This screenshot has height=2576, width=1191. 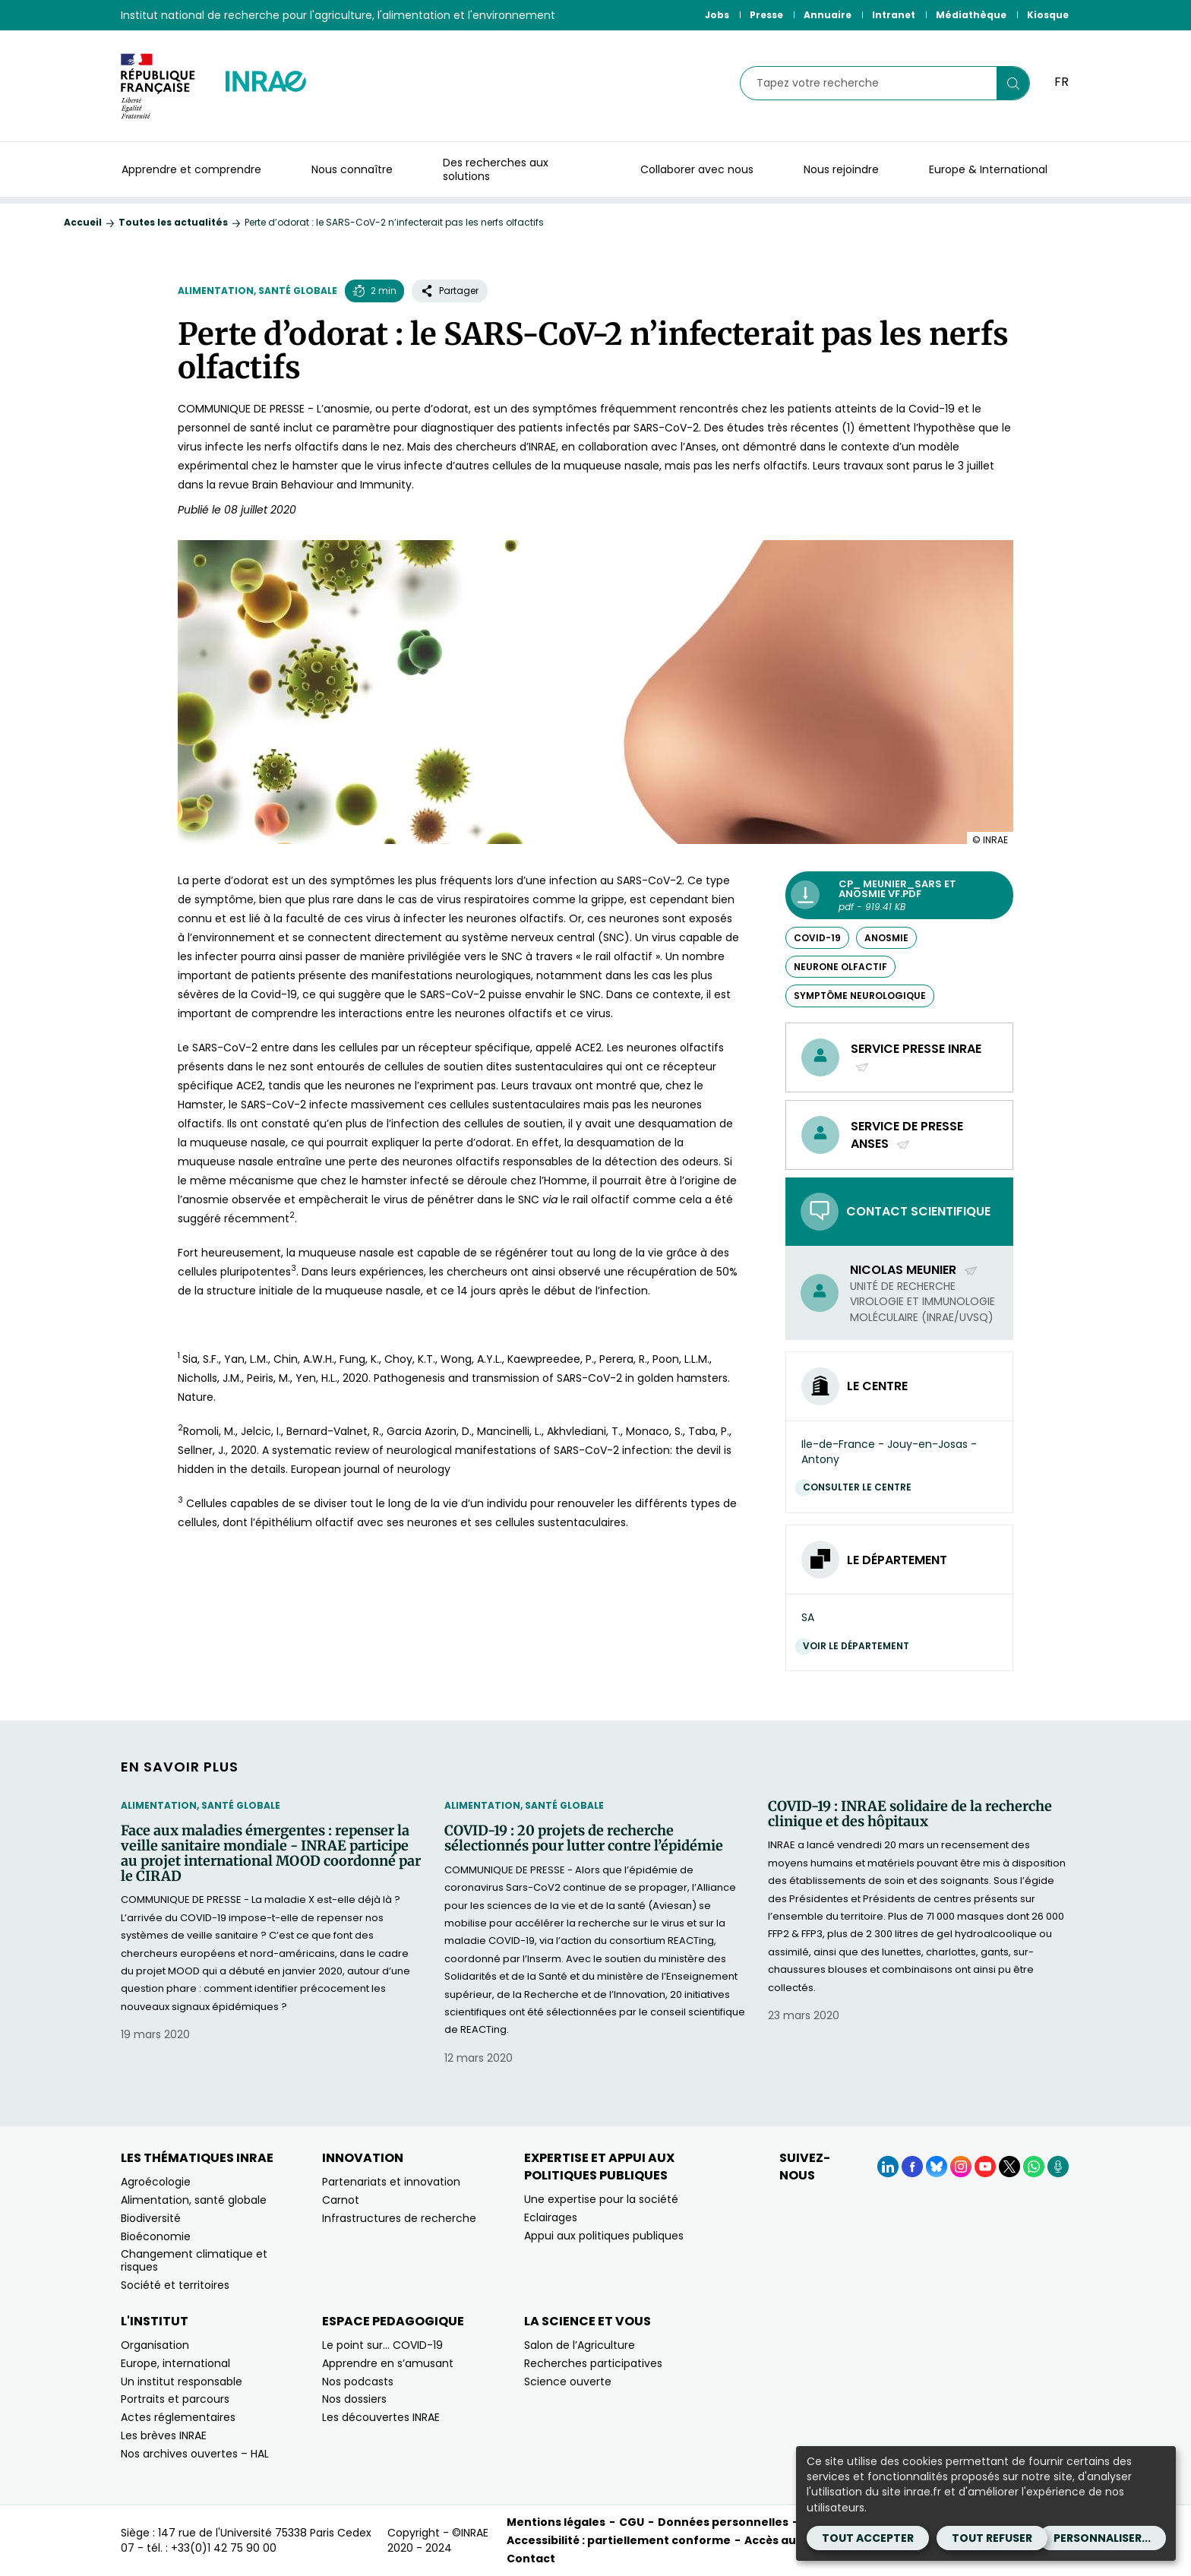 What do you see at coordinates (619, 2540) in the screenshot?
I see `Accessibilité : partiellement conforme` at bounding box center [619, 2540].